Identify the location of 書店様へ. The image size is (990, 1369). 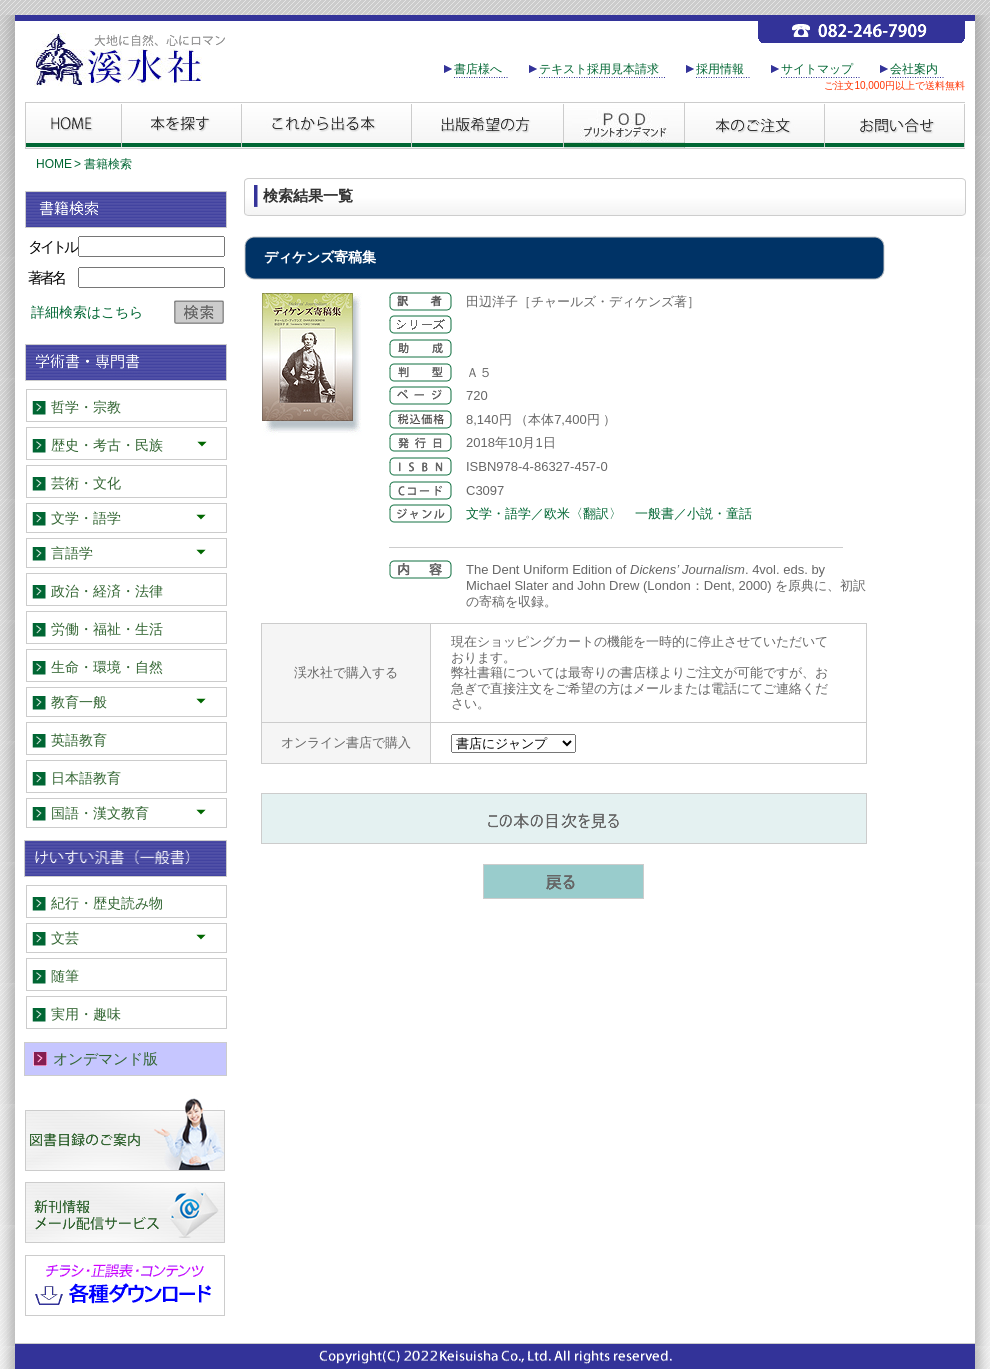
(478, 69).